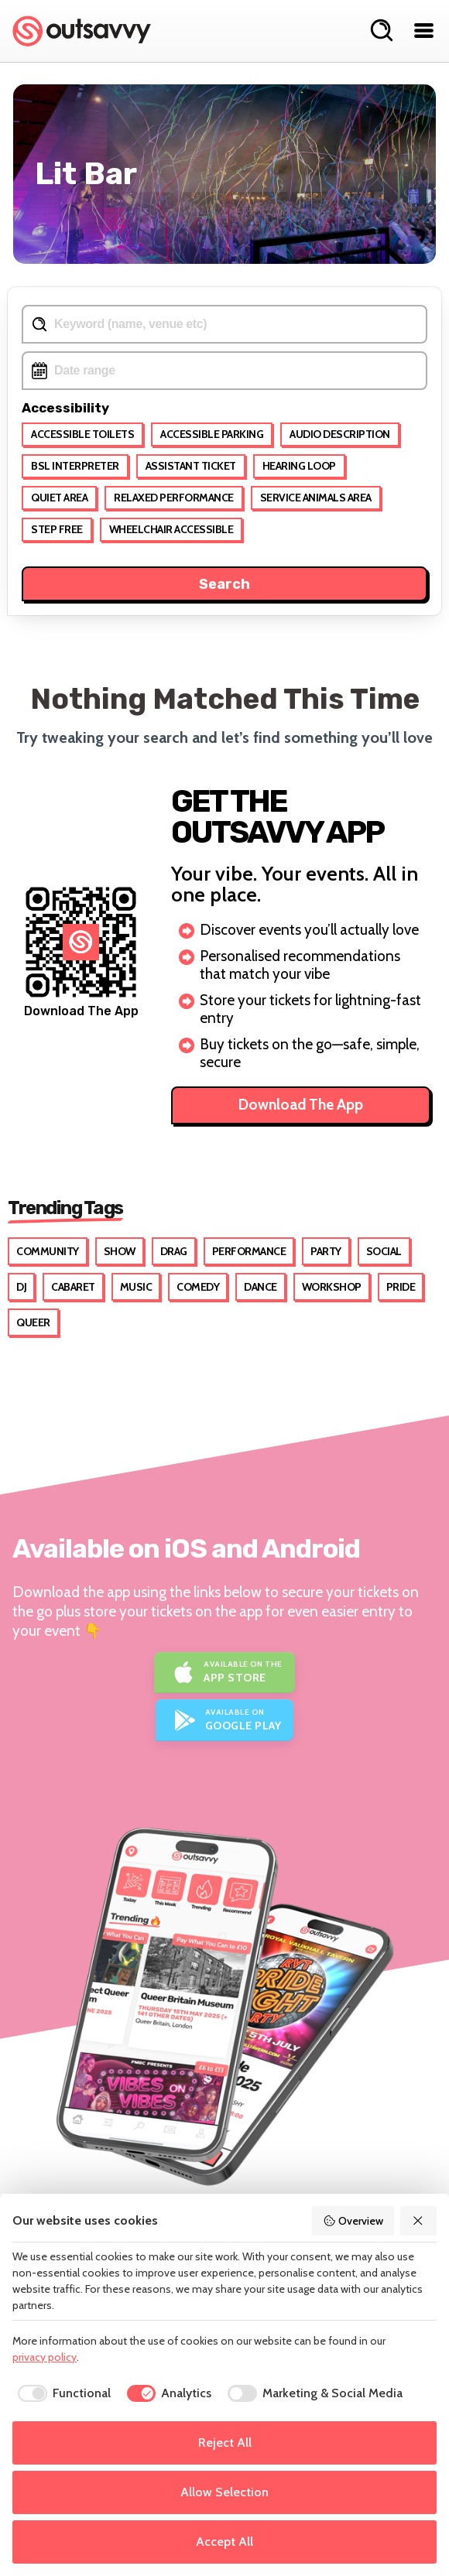  Describe the element at coordinates (21, 1287) in the screenshot. I see `DJ` at that location.